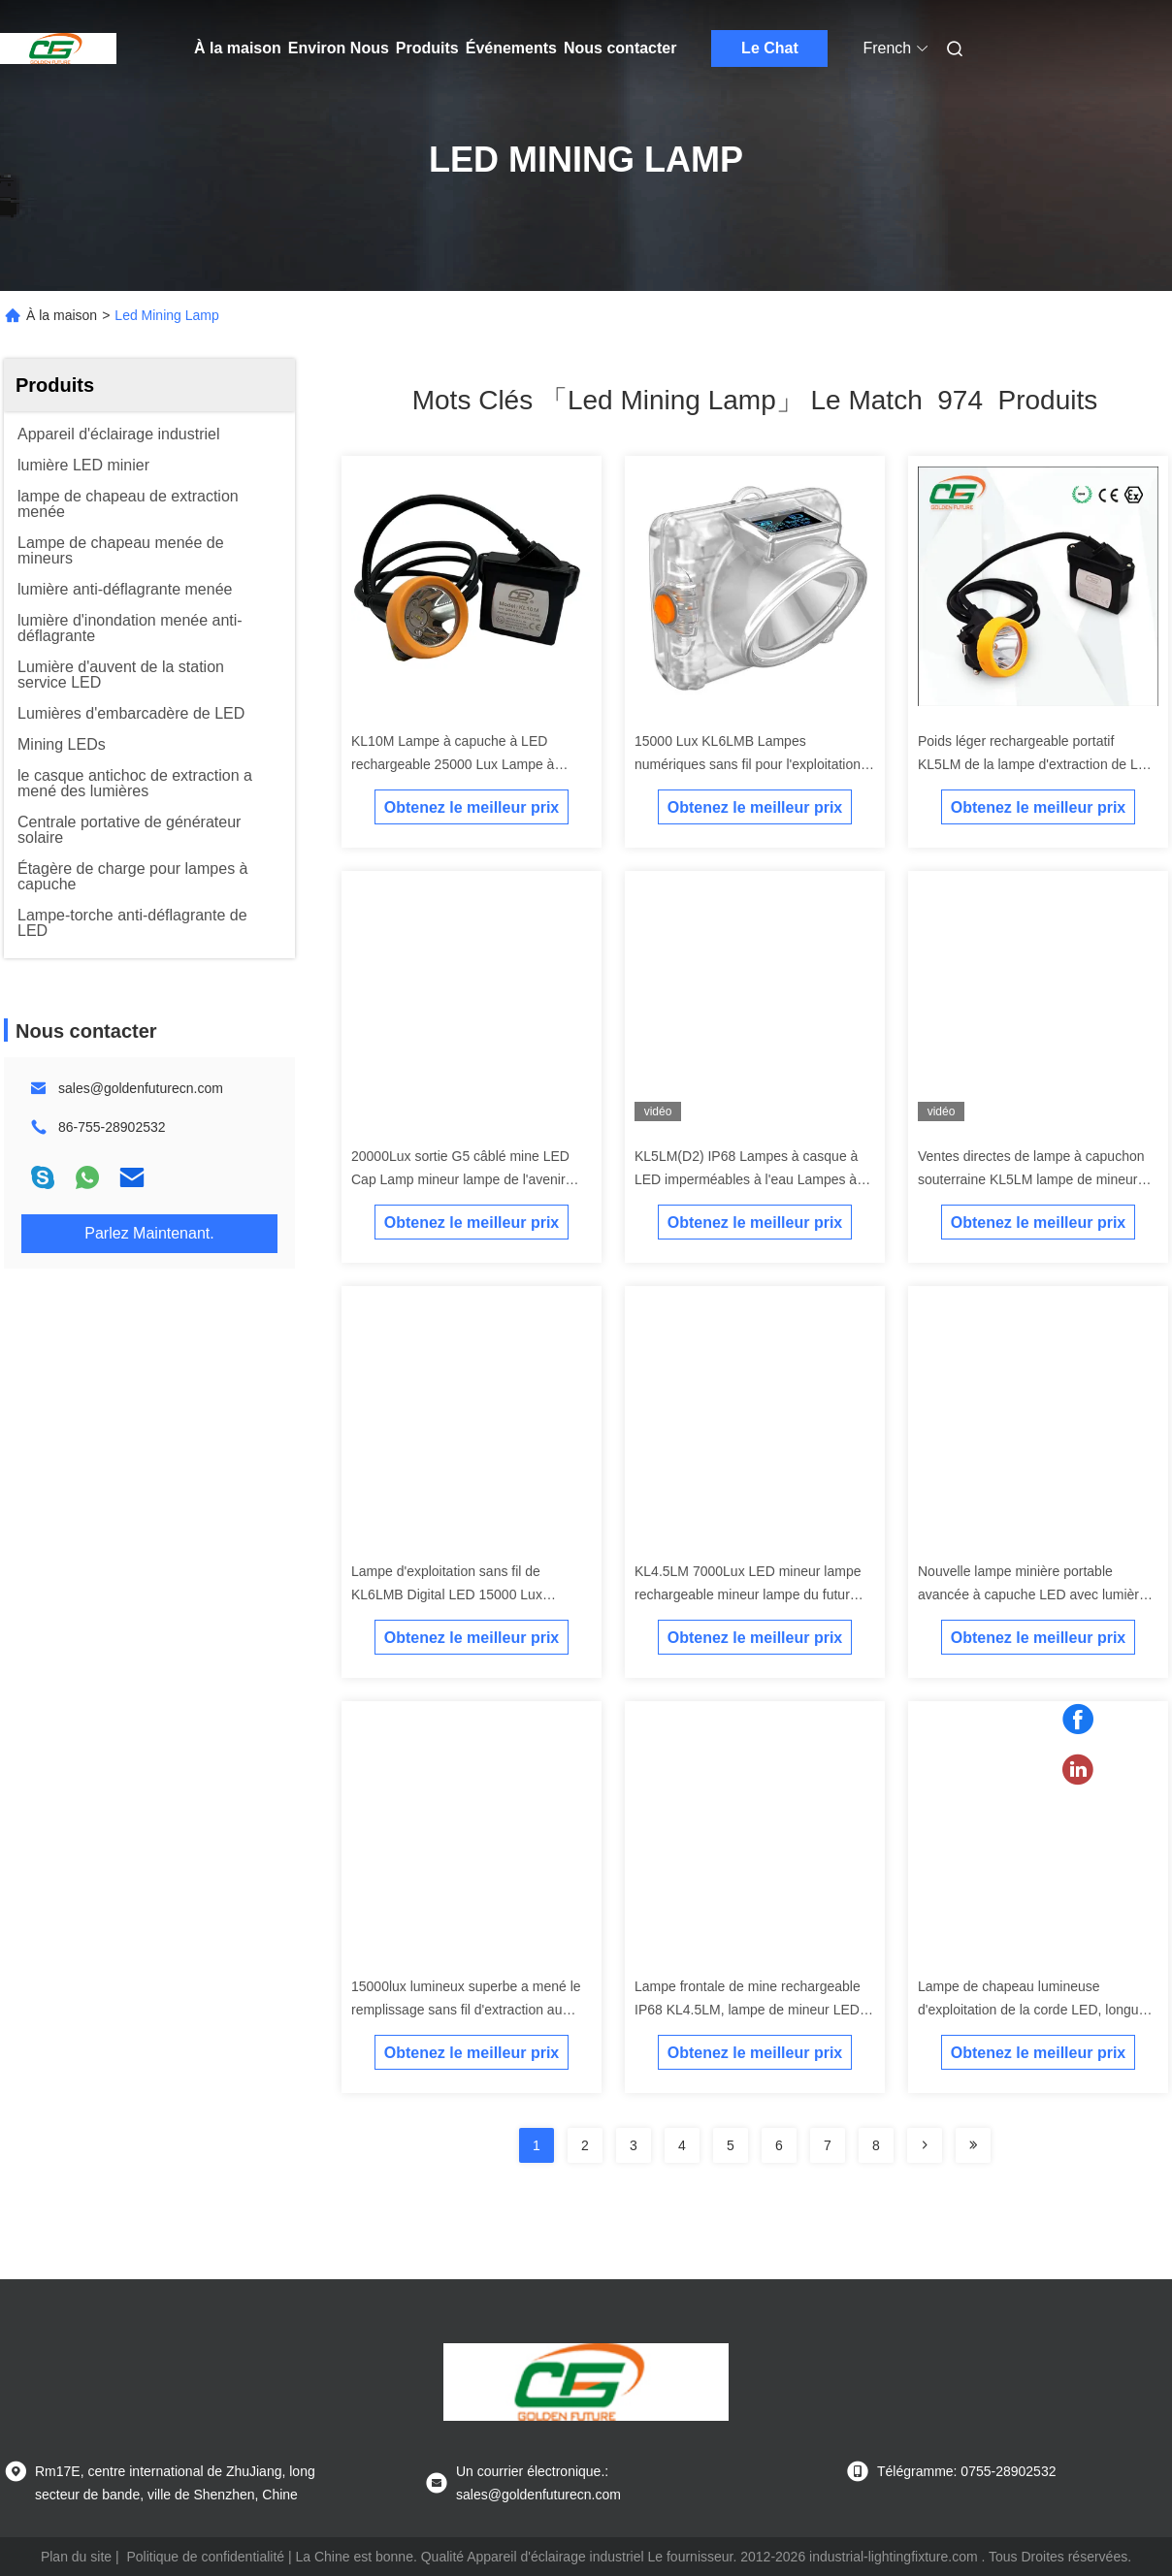  I want to click on Le Chat, so click(769, 48).